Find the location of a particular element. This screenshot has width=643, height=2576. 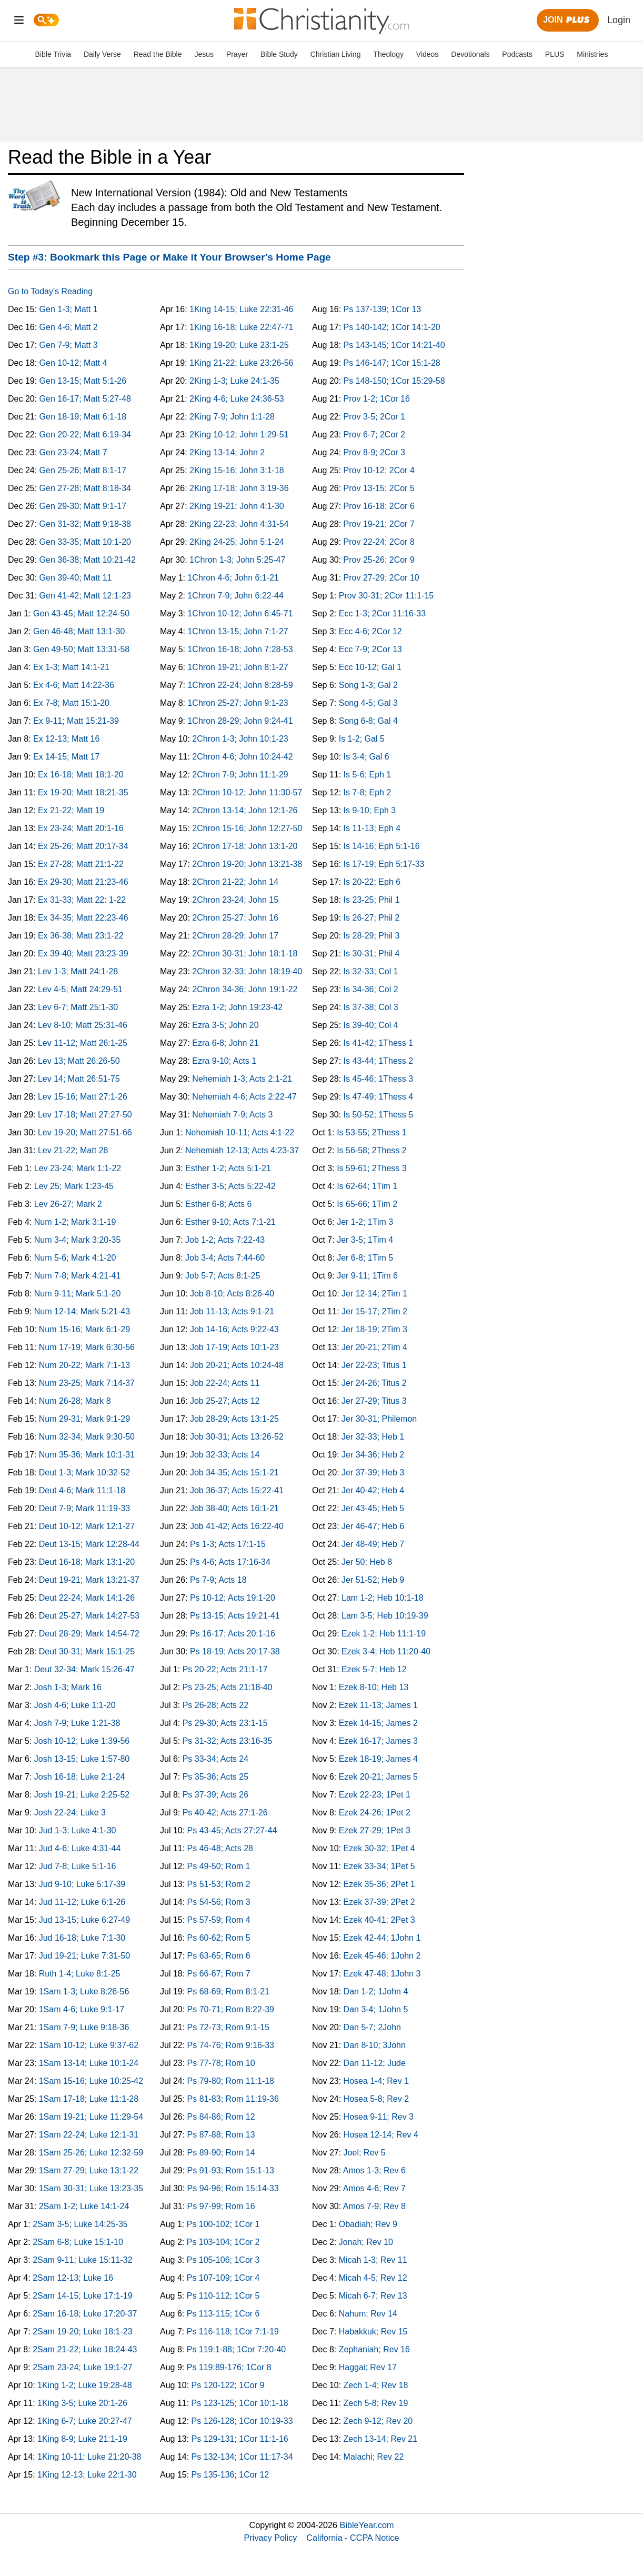

Dan 3-4; 1John 5 is located at coordinates (376, 2009).